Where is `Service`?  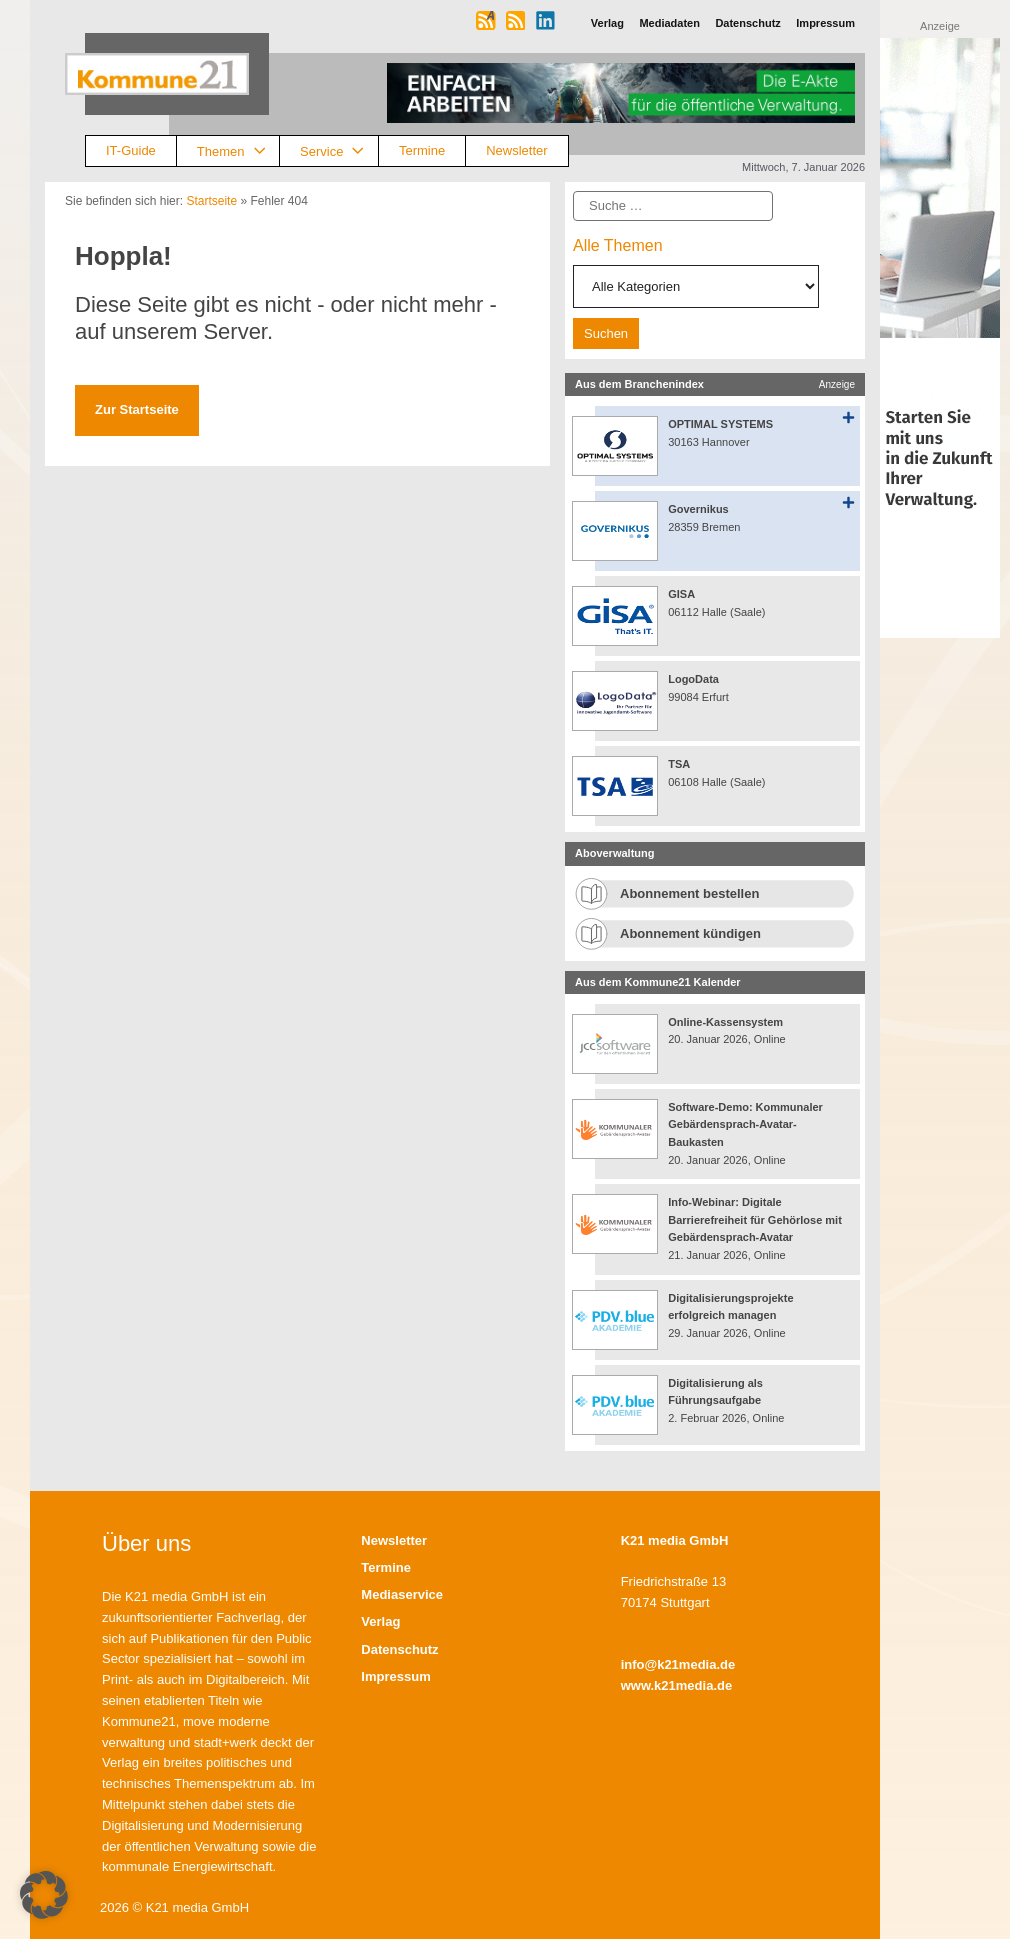 Service is located at coordinates (339, 151).